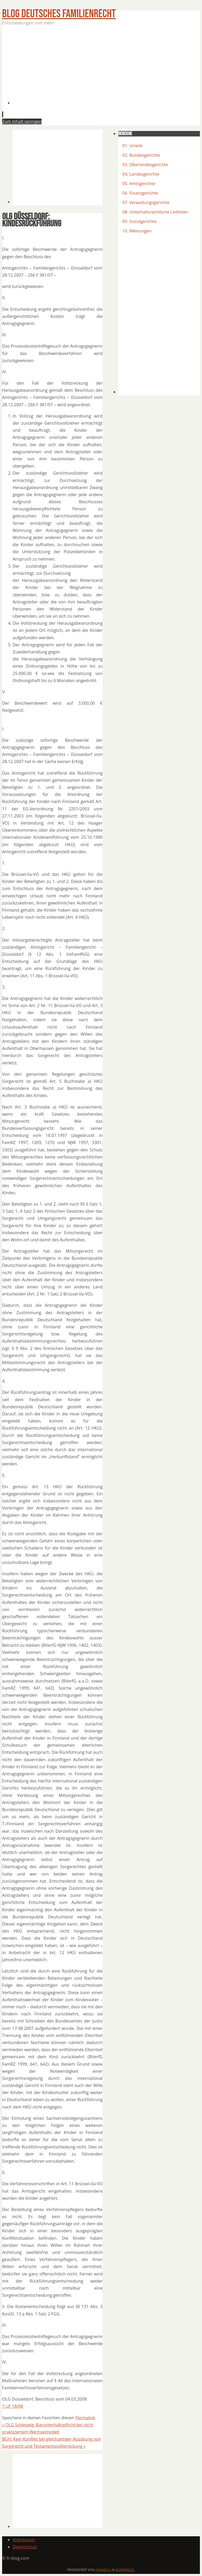 The height and width of the screenshot is (2576, 202). Describe the element at coordinates (138, 183) in the screenshot. I see `05. Amtsgerichte` at that location.